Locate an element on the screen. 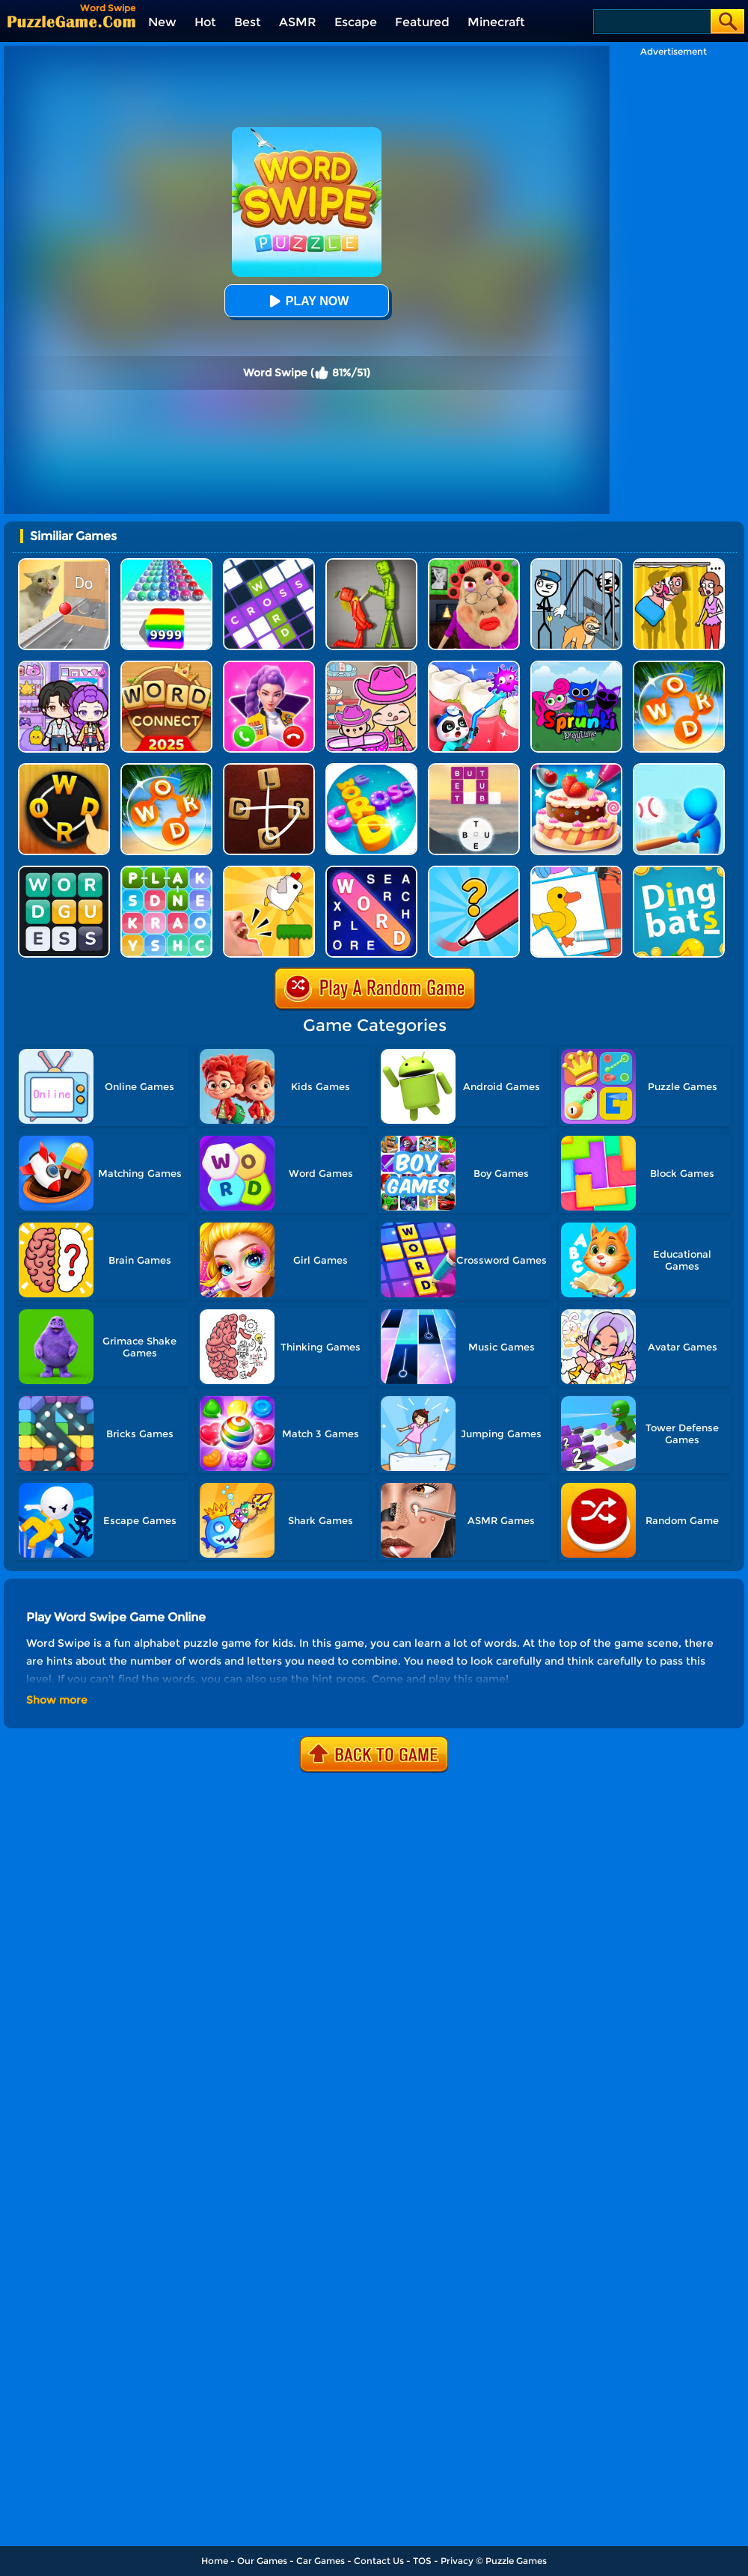 This screenshot has width=748, height=2576. [Word Cross] is located at coordinates (371, 768).